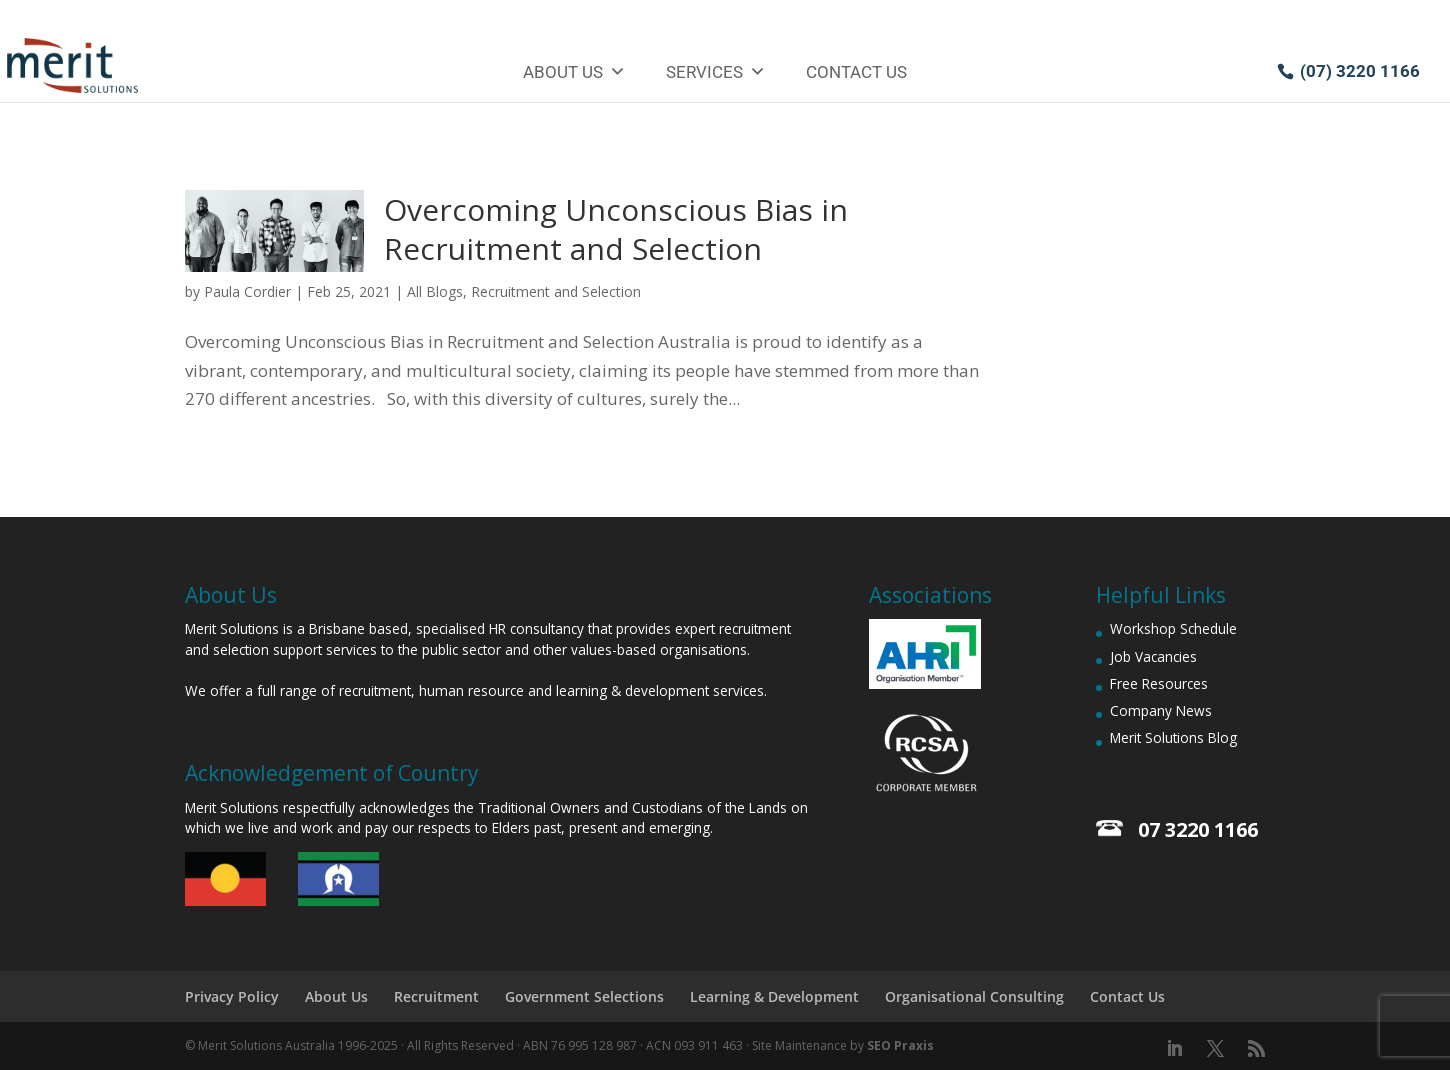 The image size is (1450, 1070). Describe the element at coordinates (247, 291) in the screenshot. I see `Paula Cordier` at that location.